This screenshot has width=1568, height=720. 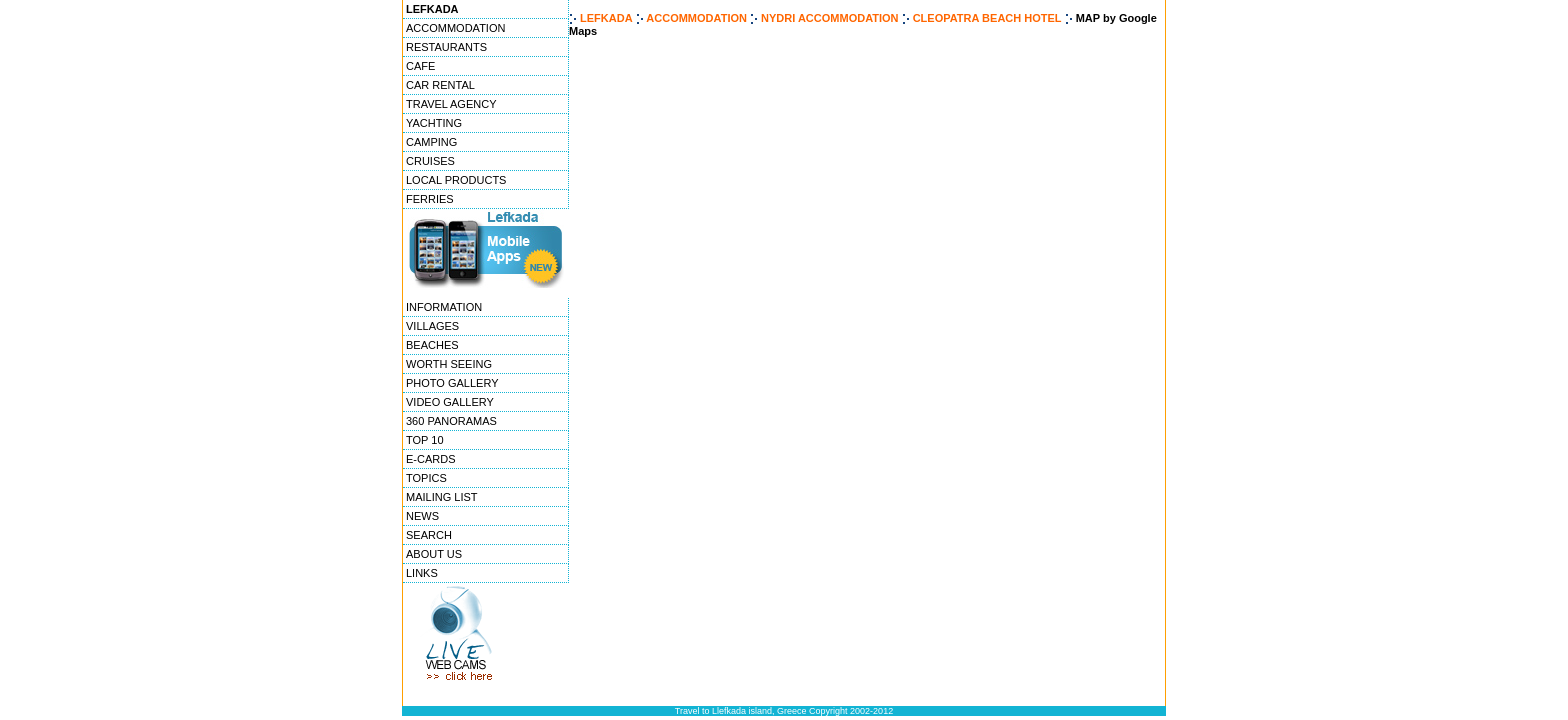 What do you see at coordinates (431, 142) in the screenshot?
I see `CAMPING` at bounding box center [431, 142].